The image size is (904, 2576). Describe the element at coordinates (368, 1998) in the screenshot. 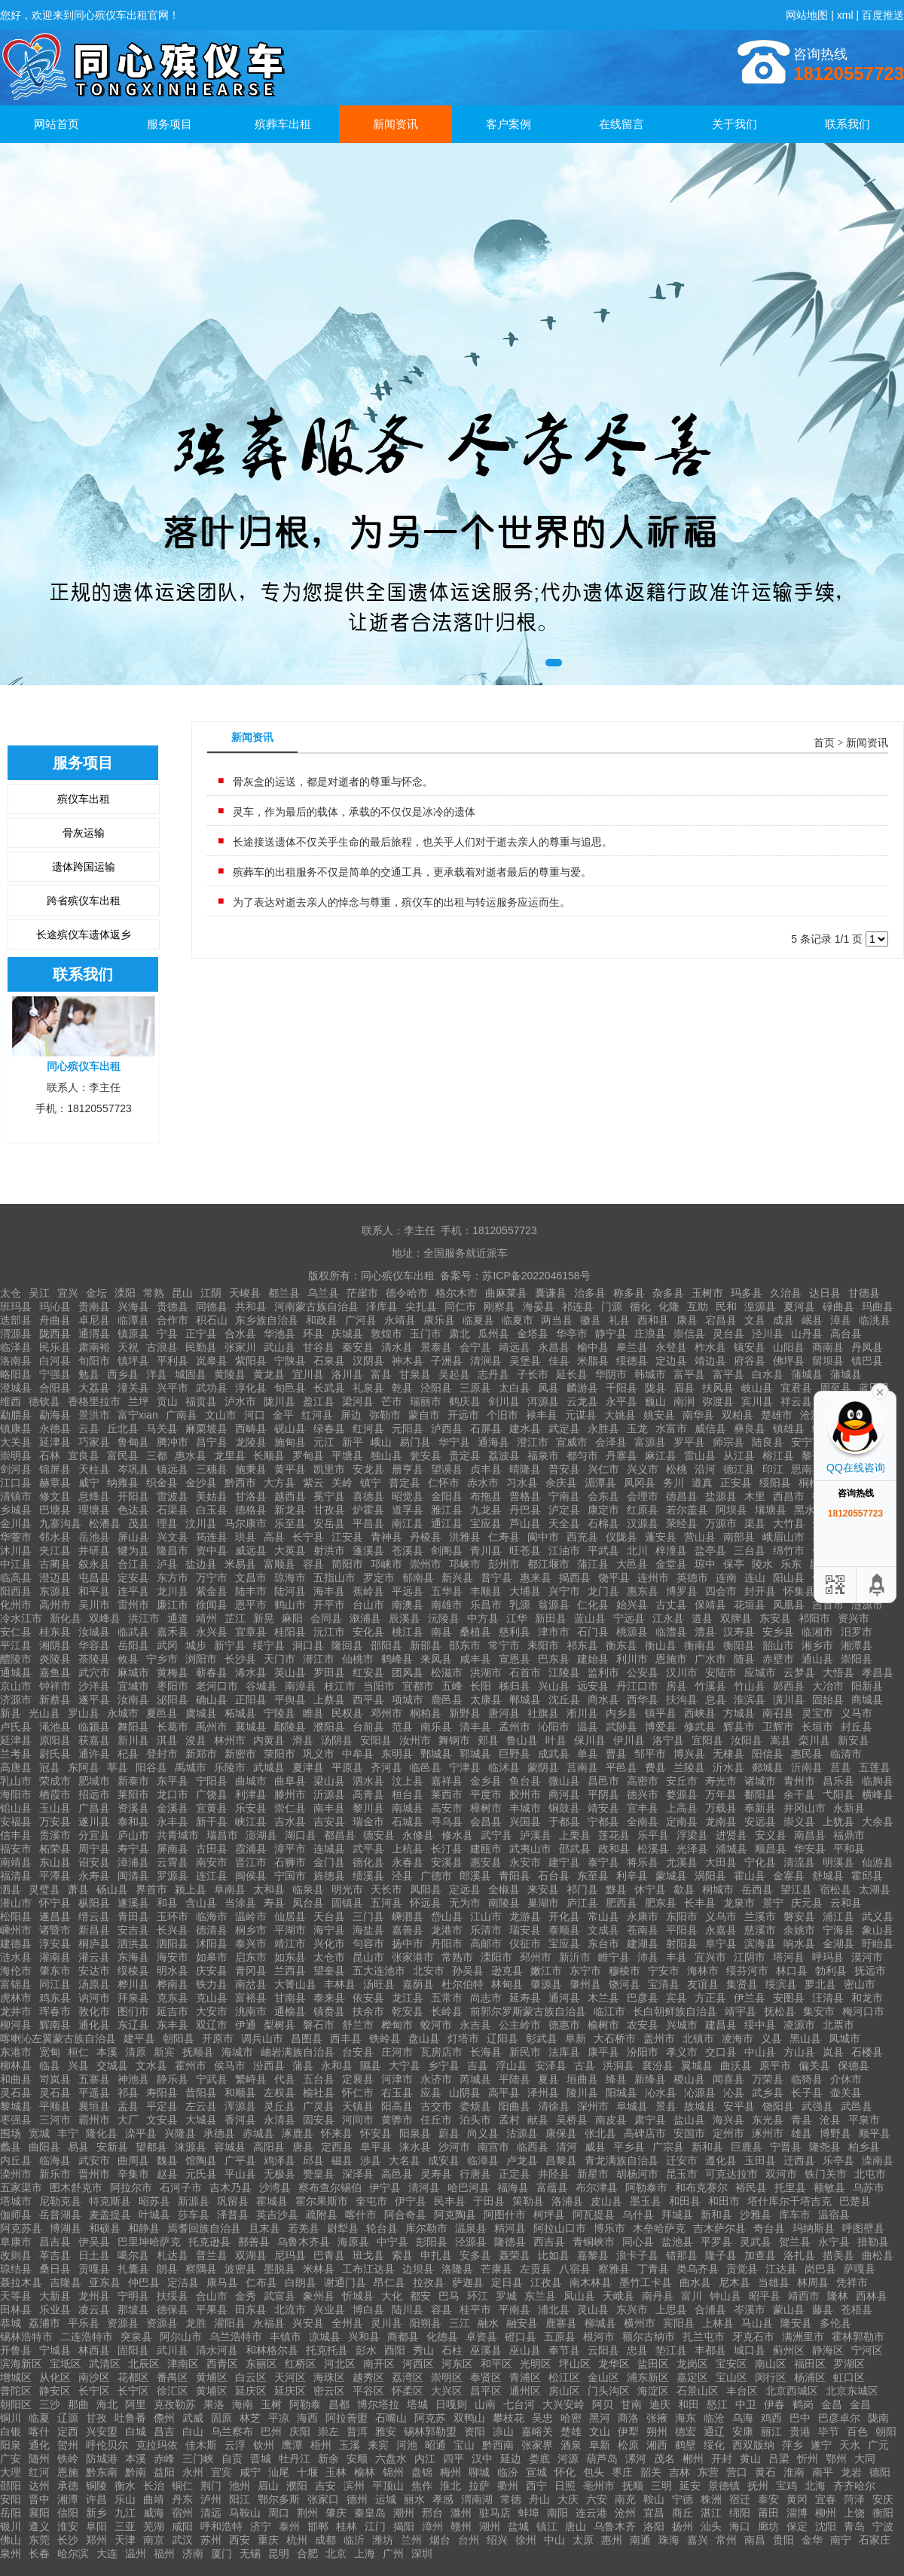

I see `依安县` at that location.